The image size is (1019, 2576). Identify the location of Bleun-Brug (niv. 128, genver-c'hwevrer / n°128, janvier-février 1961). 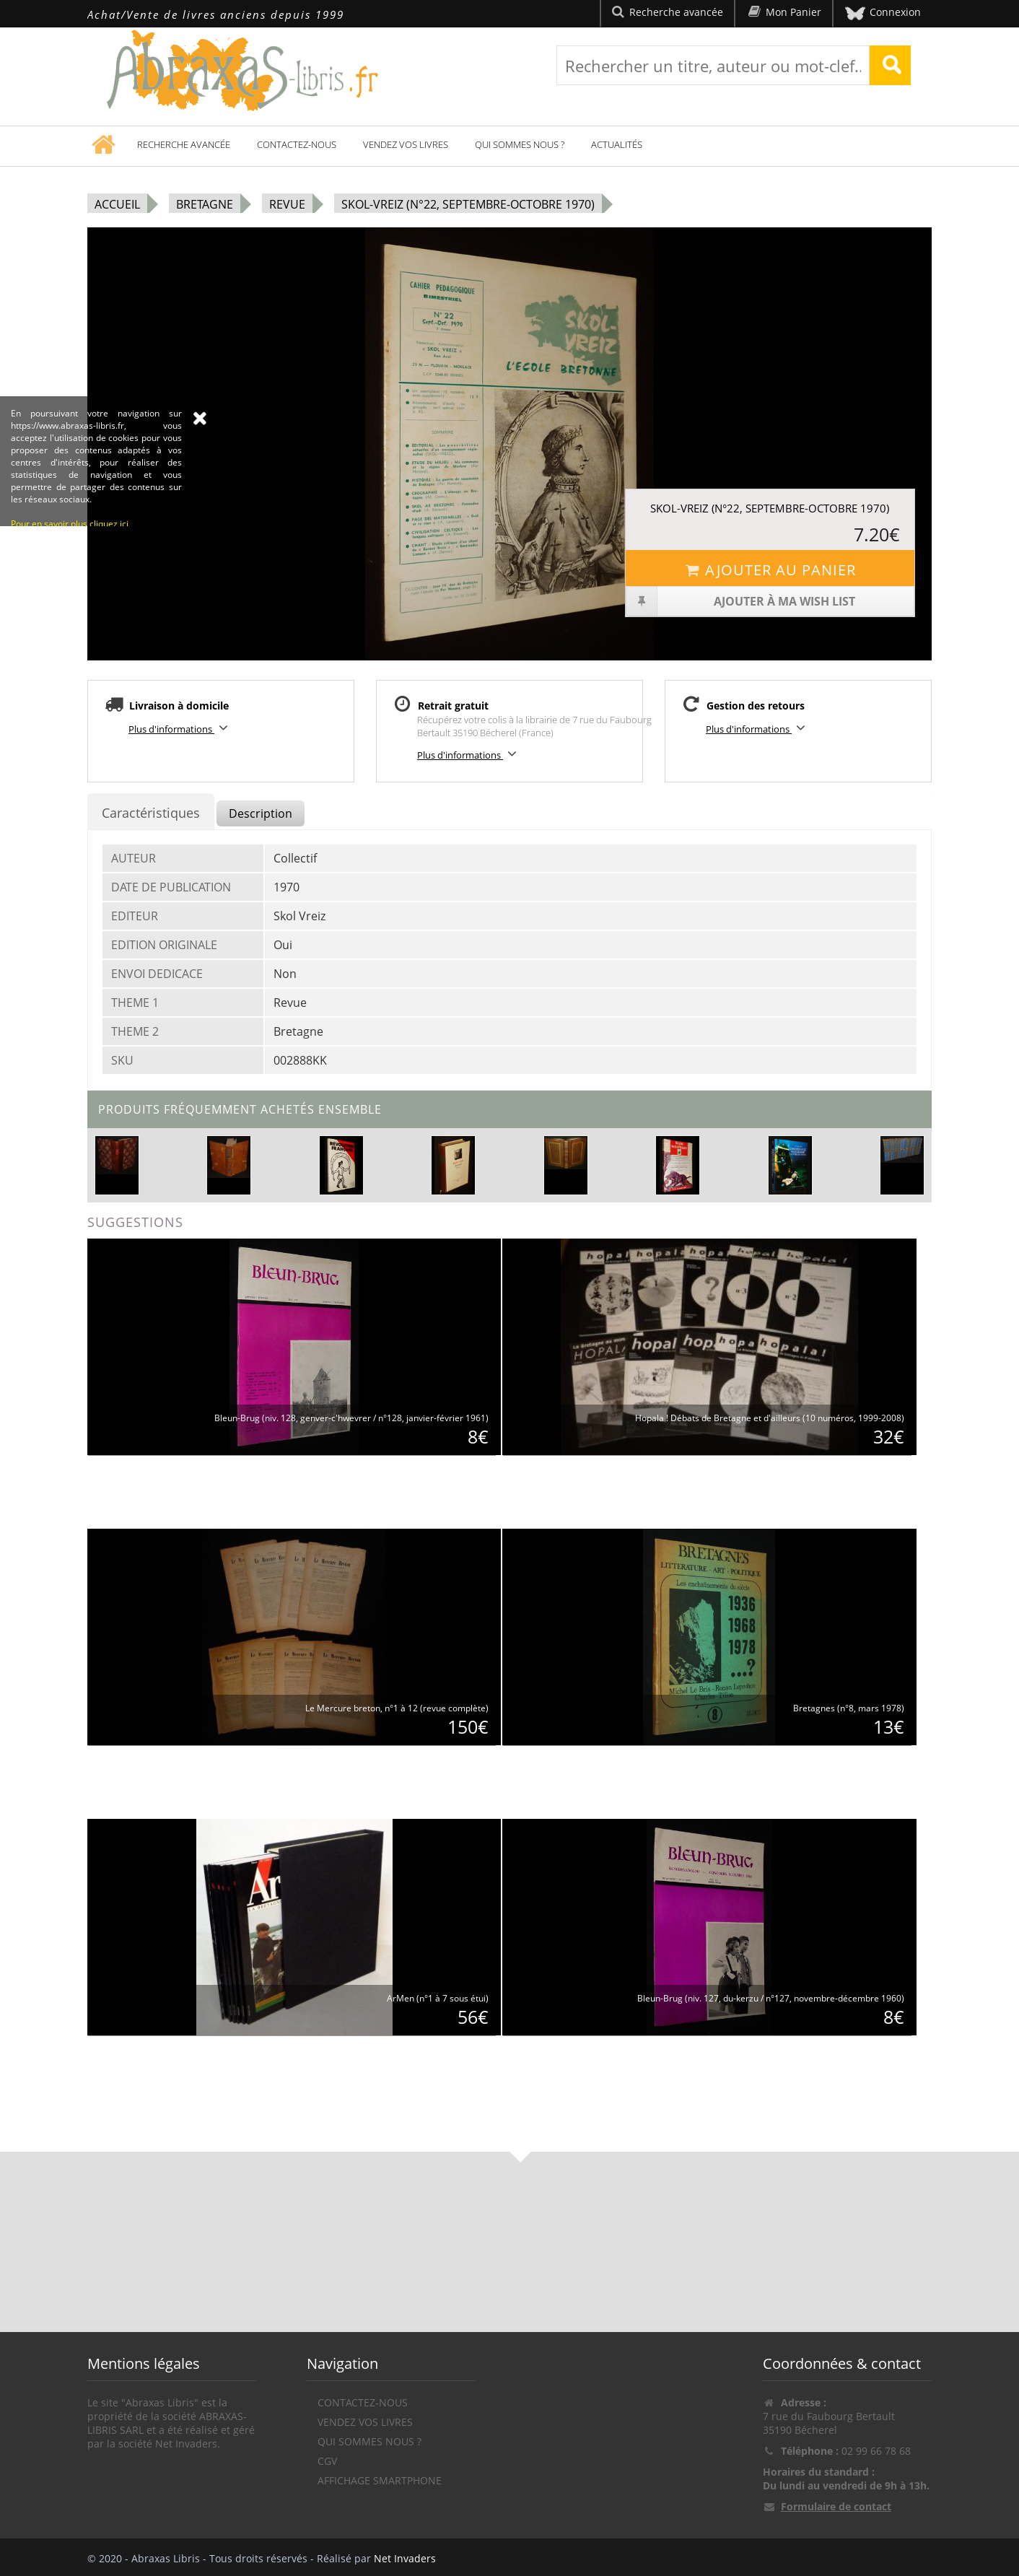
(351, 1418).